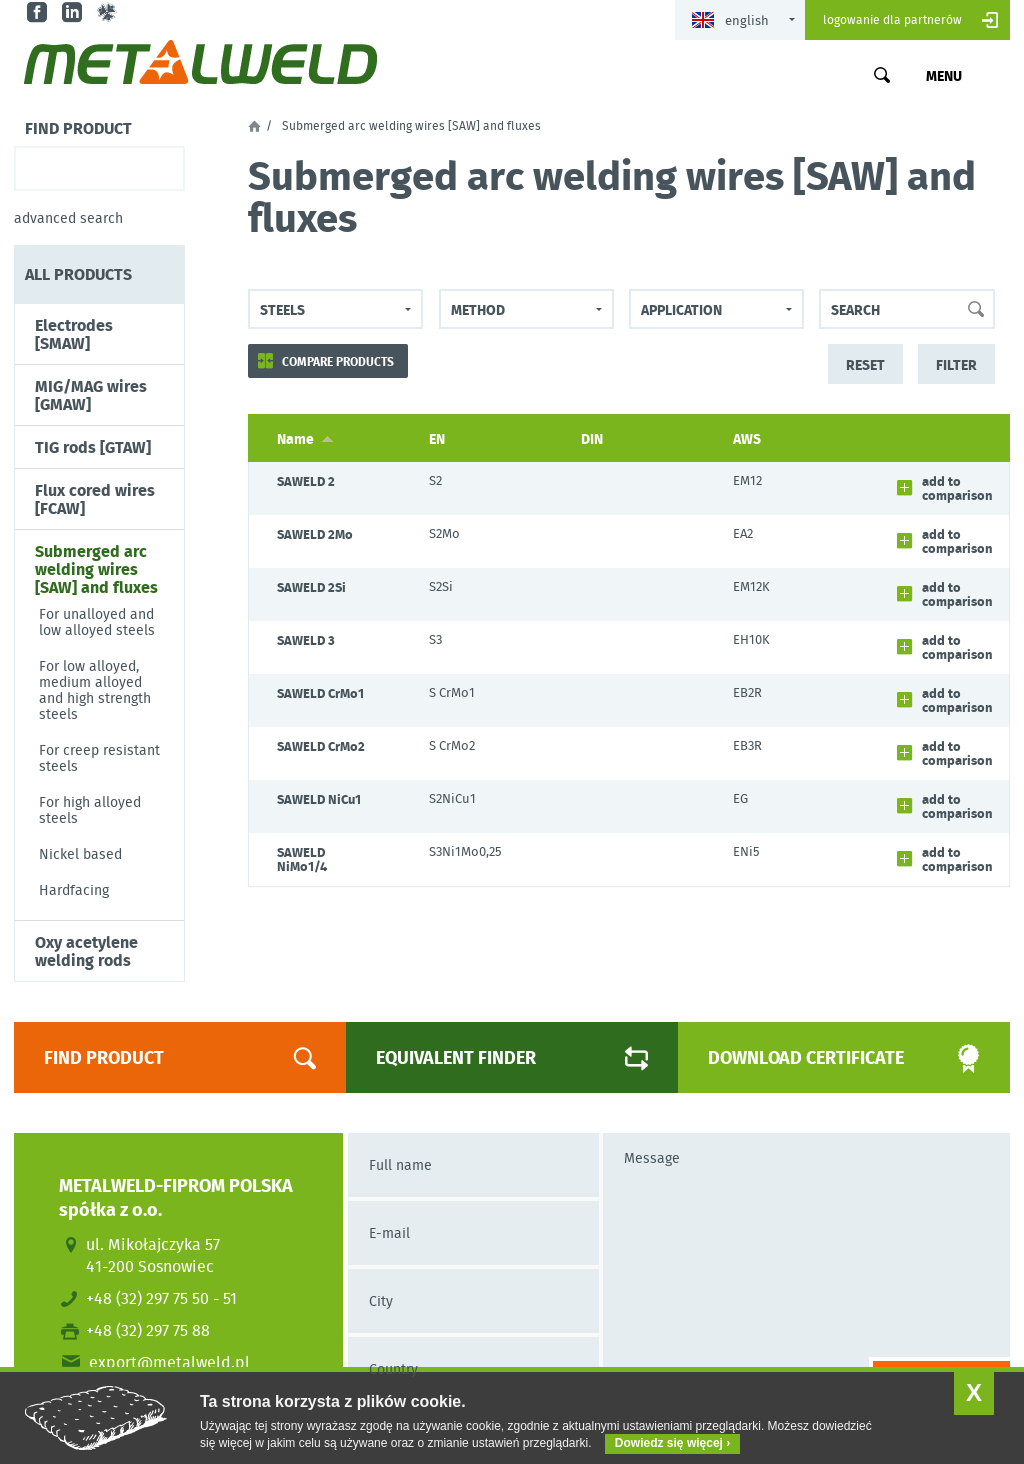  I want to click on Advanced search, so click(68, 218).